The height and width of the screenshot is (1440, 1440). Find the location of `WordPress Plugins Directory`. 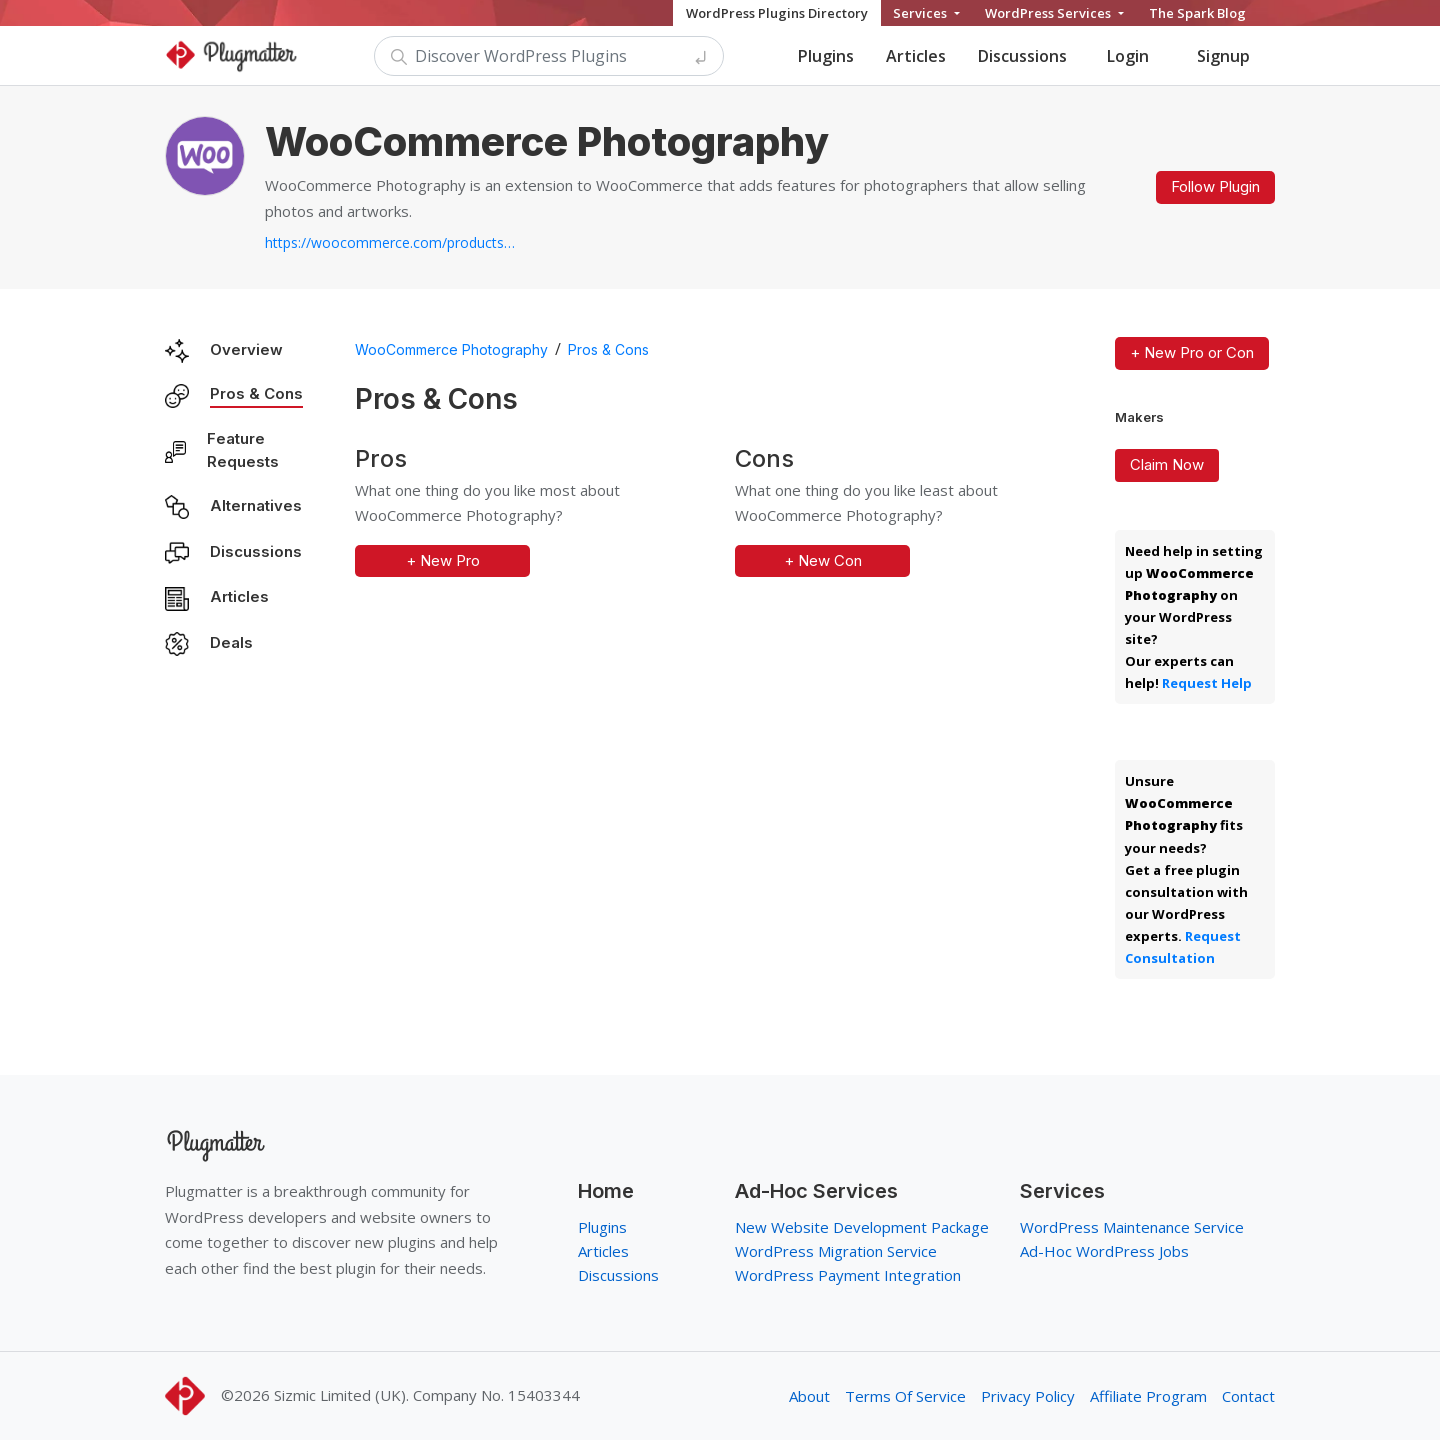

WordPress Plugins Directory is located at coordinates (777, 13).